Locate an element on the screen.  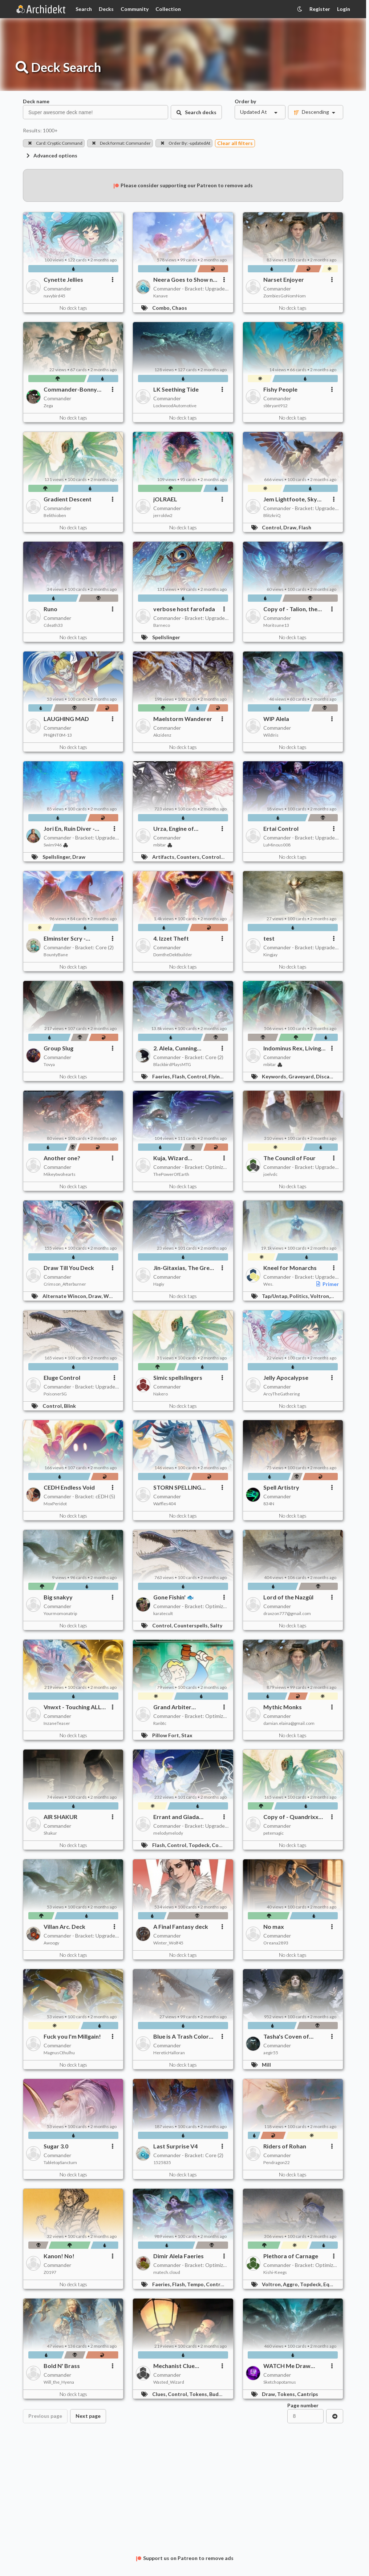
Topdeck, is located at coordinates (200, 1845).